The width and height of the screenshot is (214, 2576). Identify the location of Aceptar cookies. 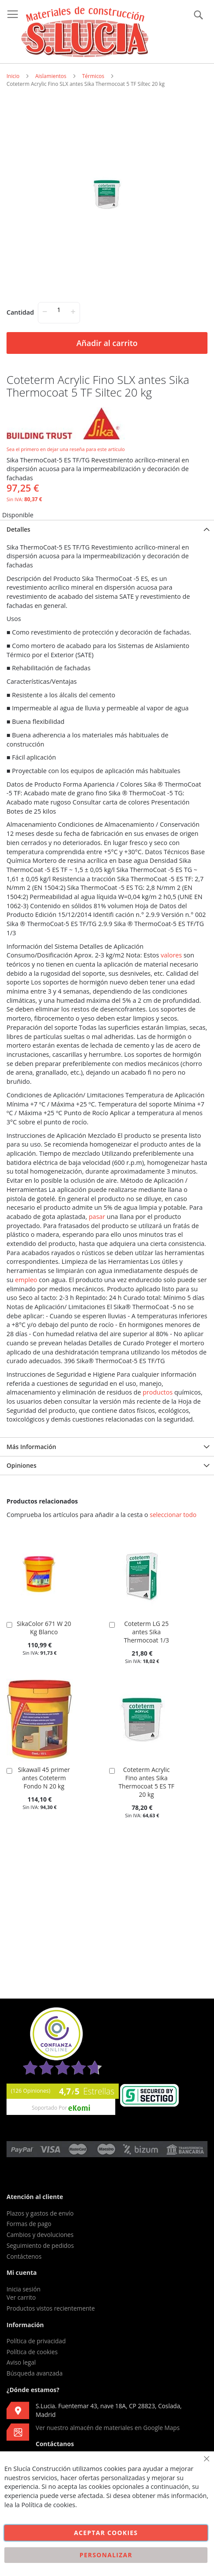
(106, 2532).